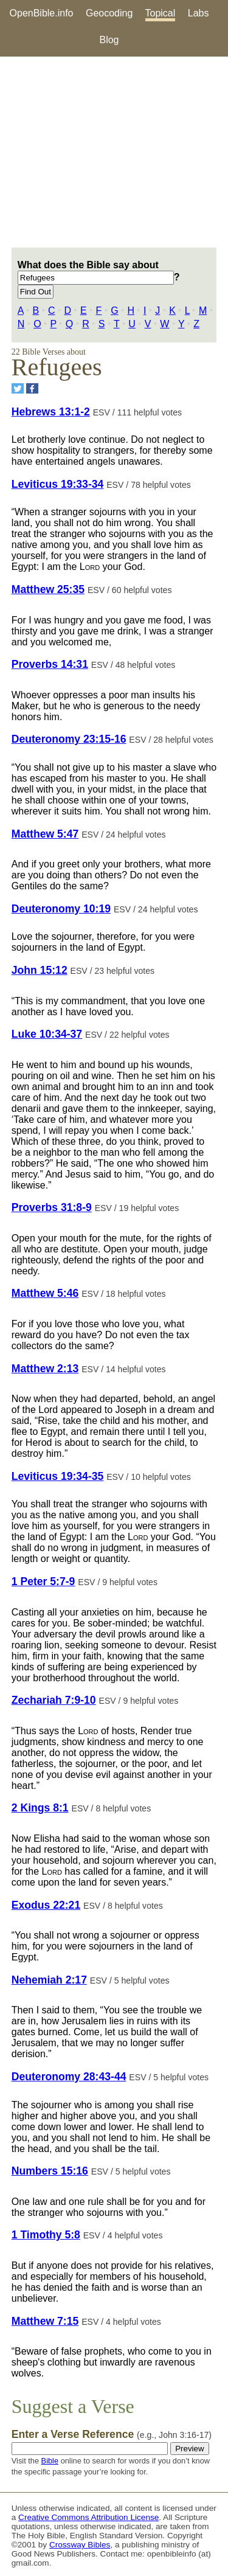 This screenshot has height=2576, width=228. Describe the element at coordinates (47, 1034) in the screenshot. I see `Luke 10:34-37` at that location.